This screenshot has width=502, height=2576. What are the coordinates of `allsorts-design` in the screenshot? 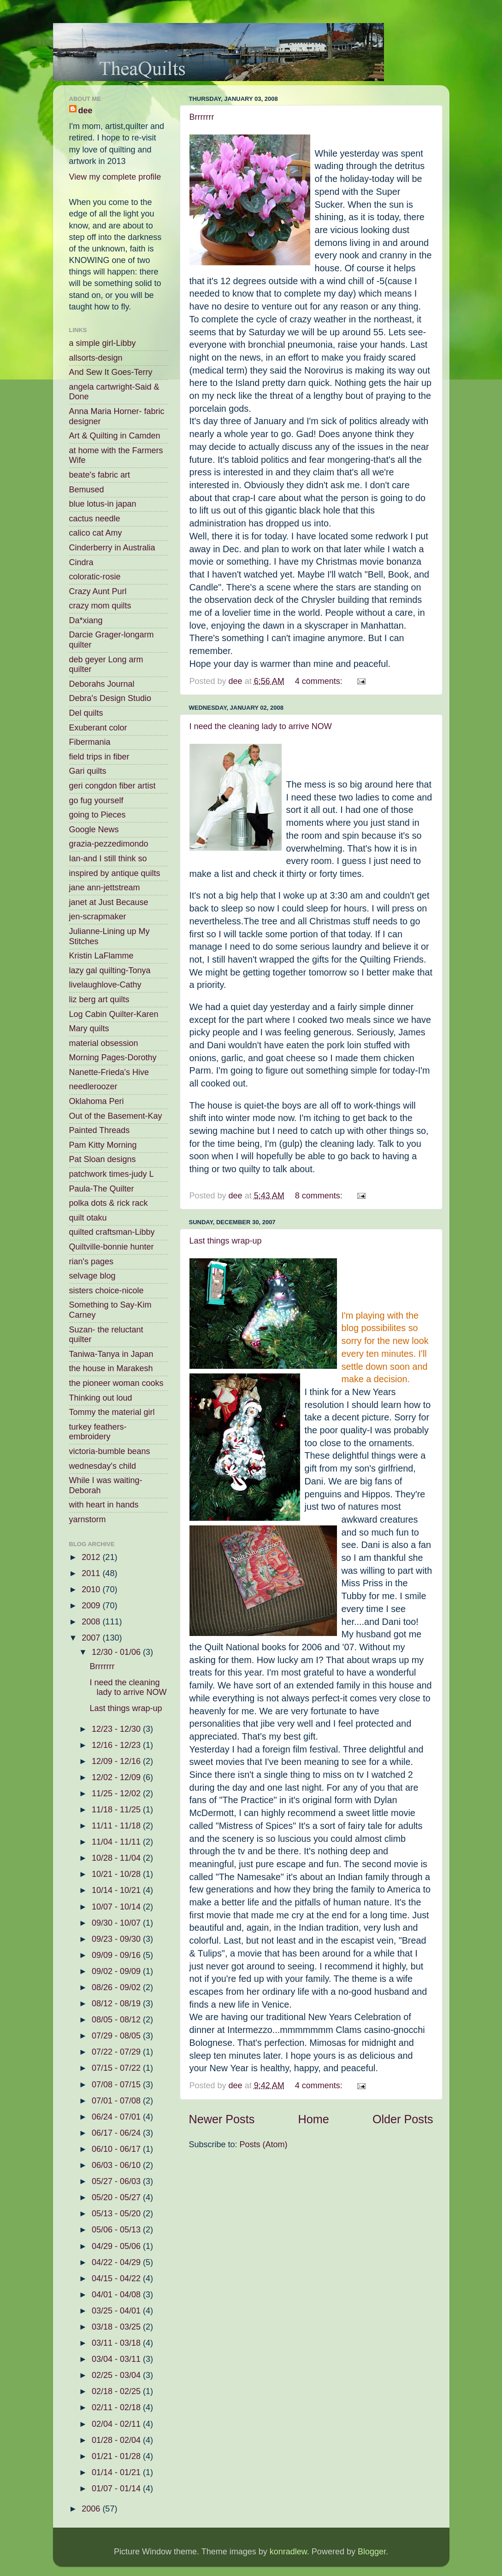 It's located at (96, 357).